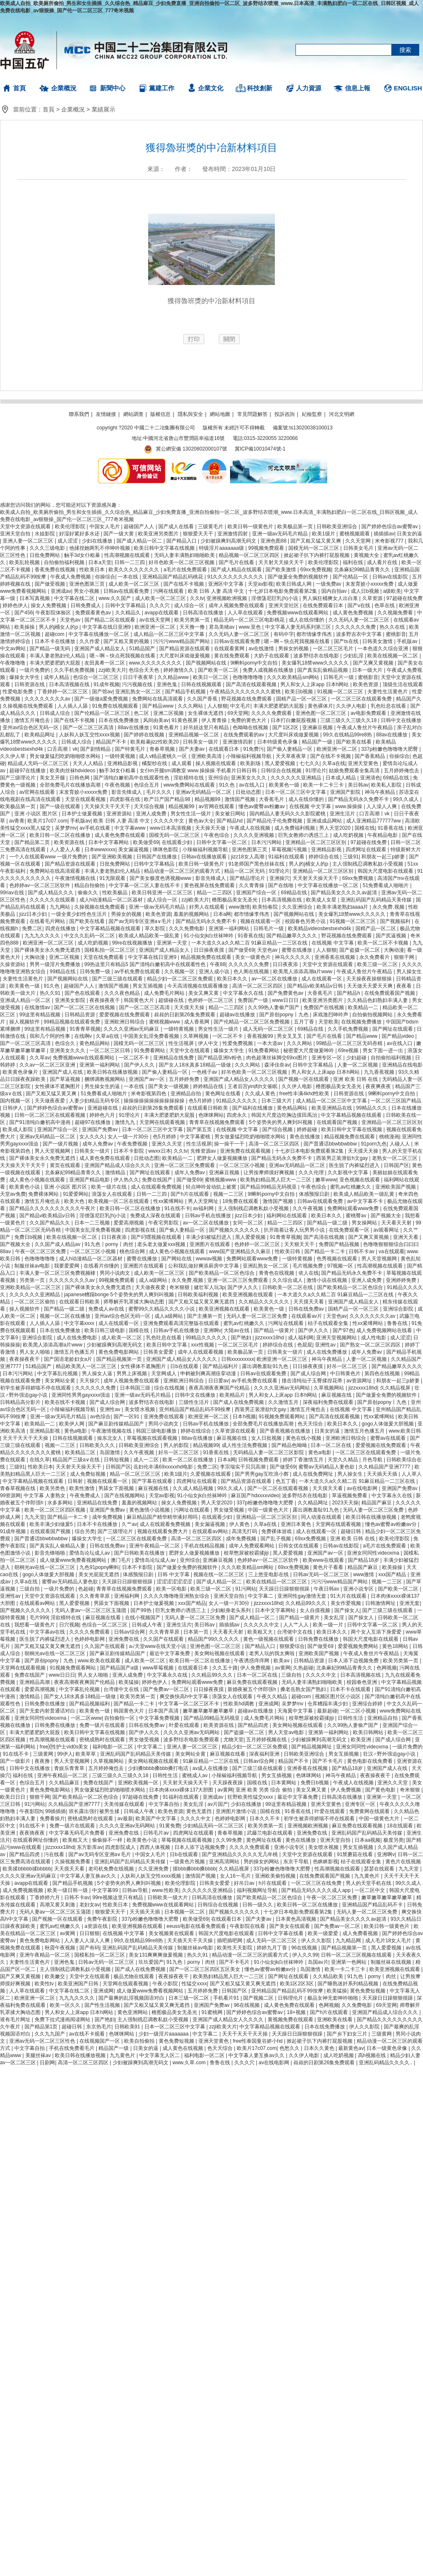  Describe the element at coordinates (308, 1273) in the screenshot. I see `依人在线` at that location.